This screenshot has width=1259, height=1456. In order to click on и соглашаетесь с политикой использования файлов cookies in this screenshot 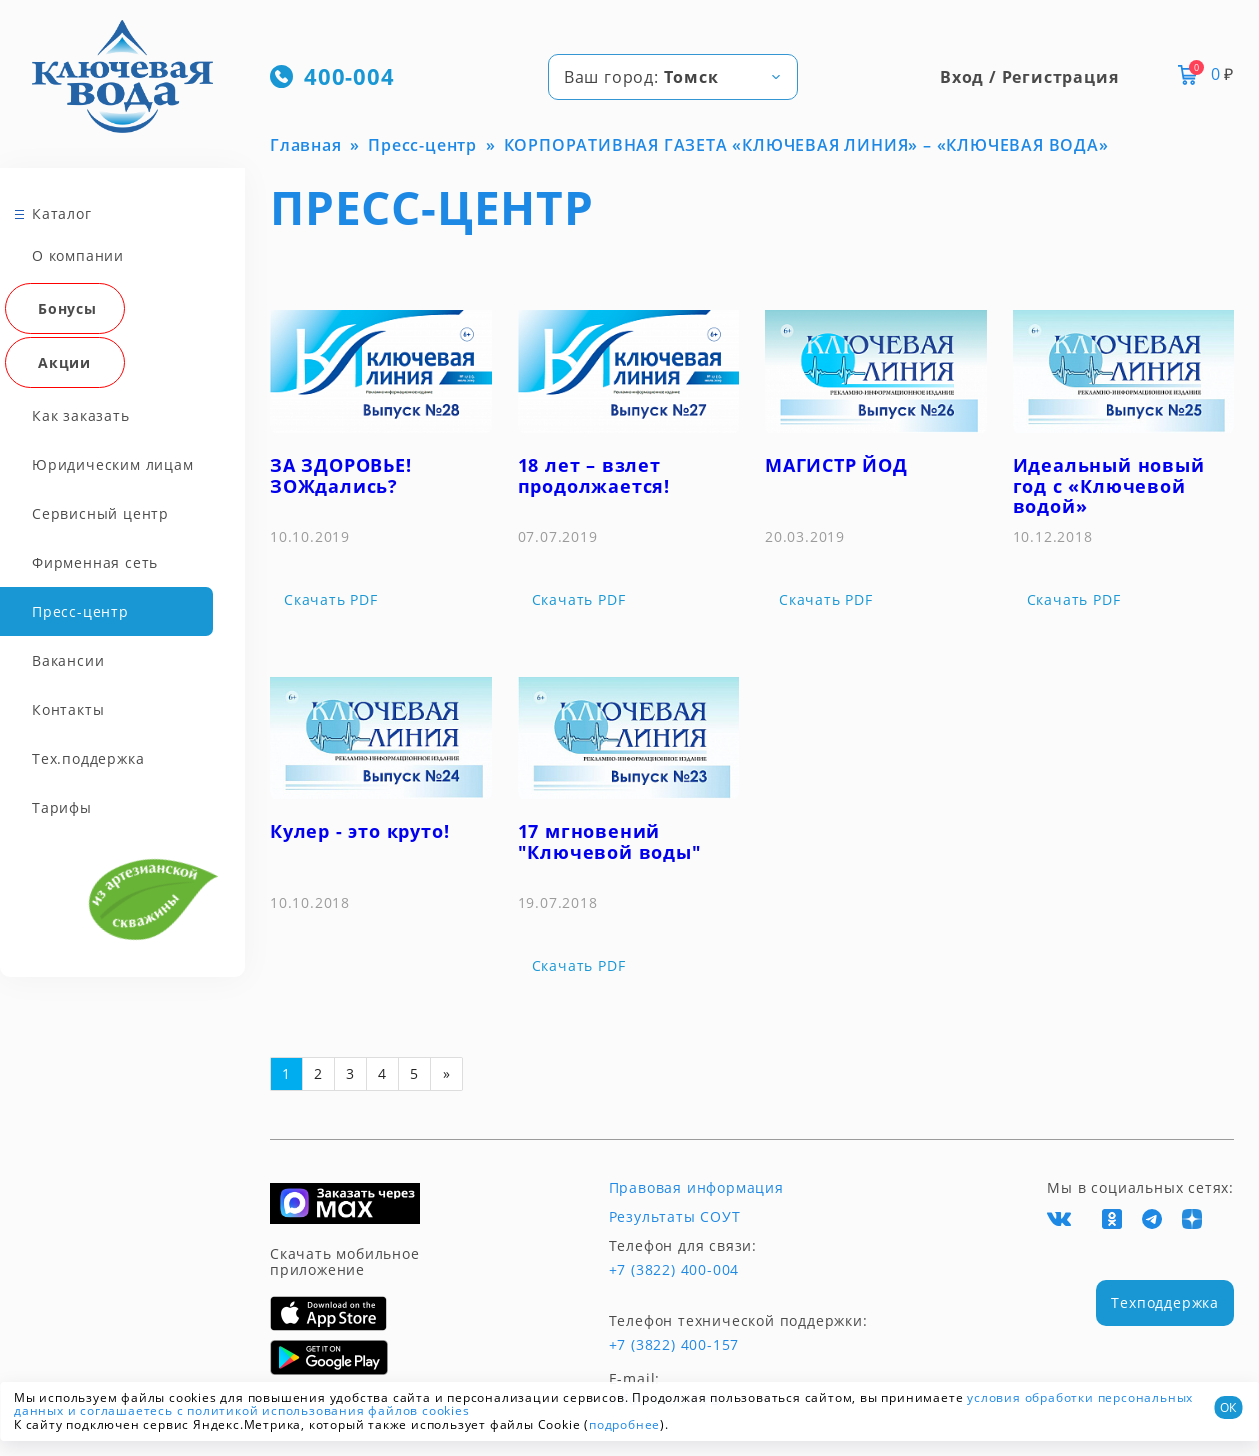, I will do `click(269, 1410)`.